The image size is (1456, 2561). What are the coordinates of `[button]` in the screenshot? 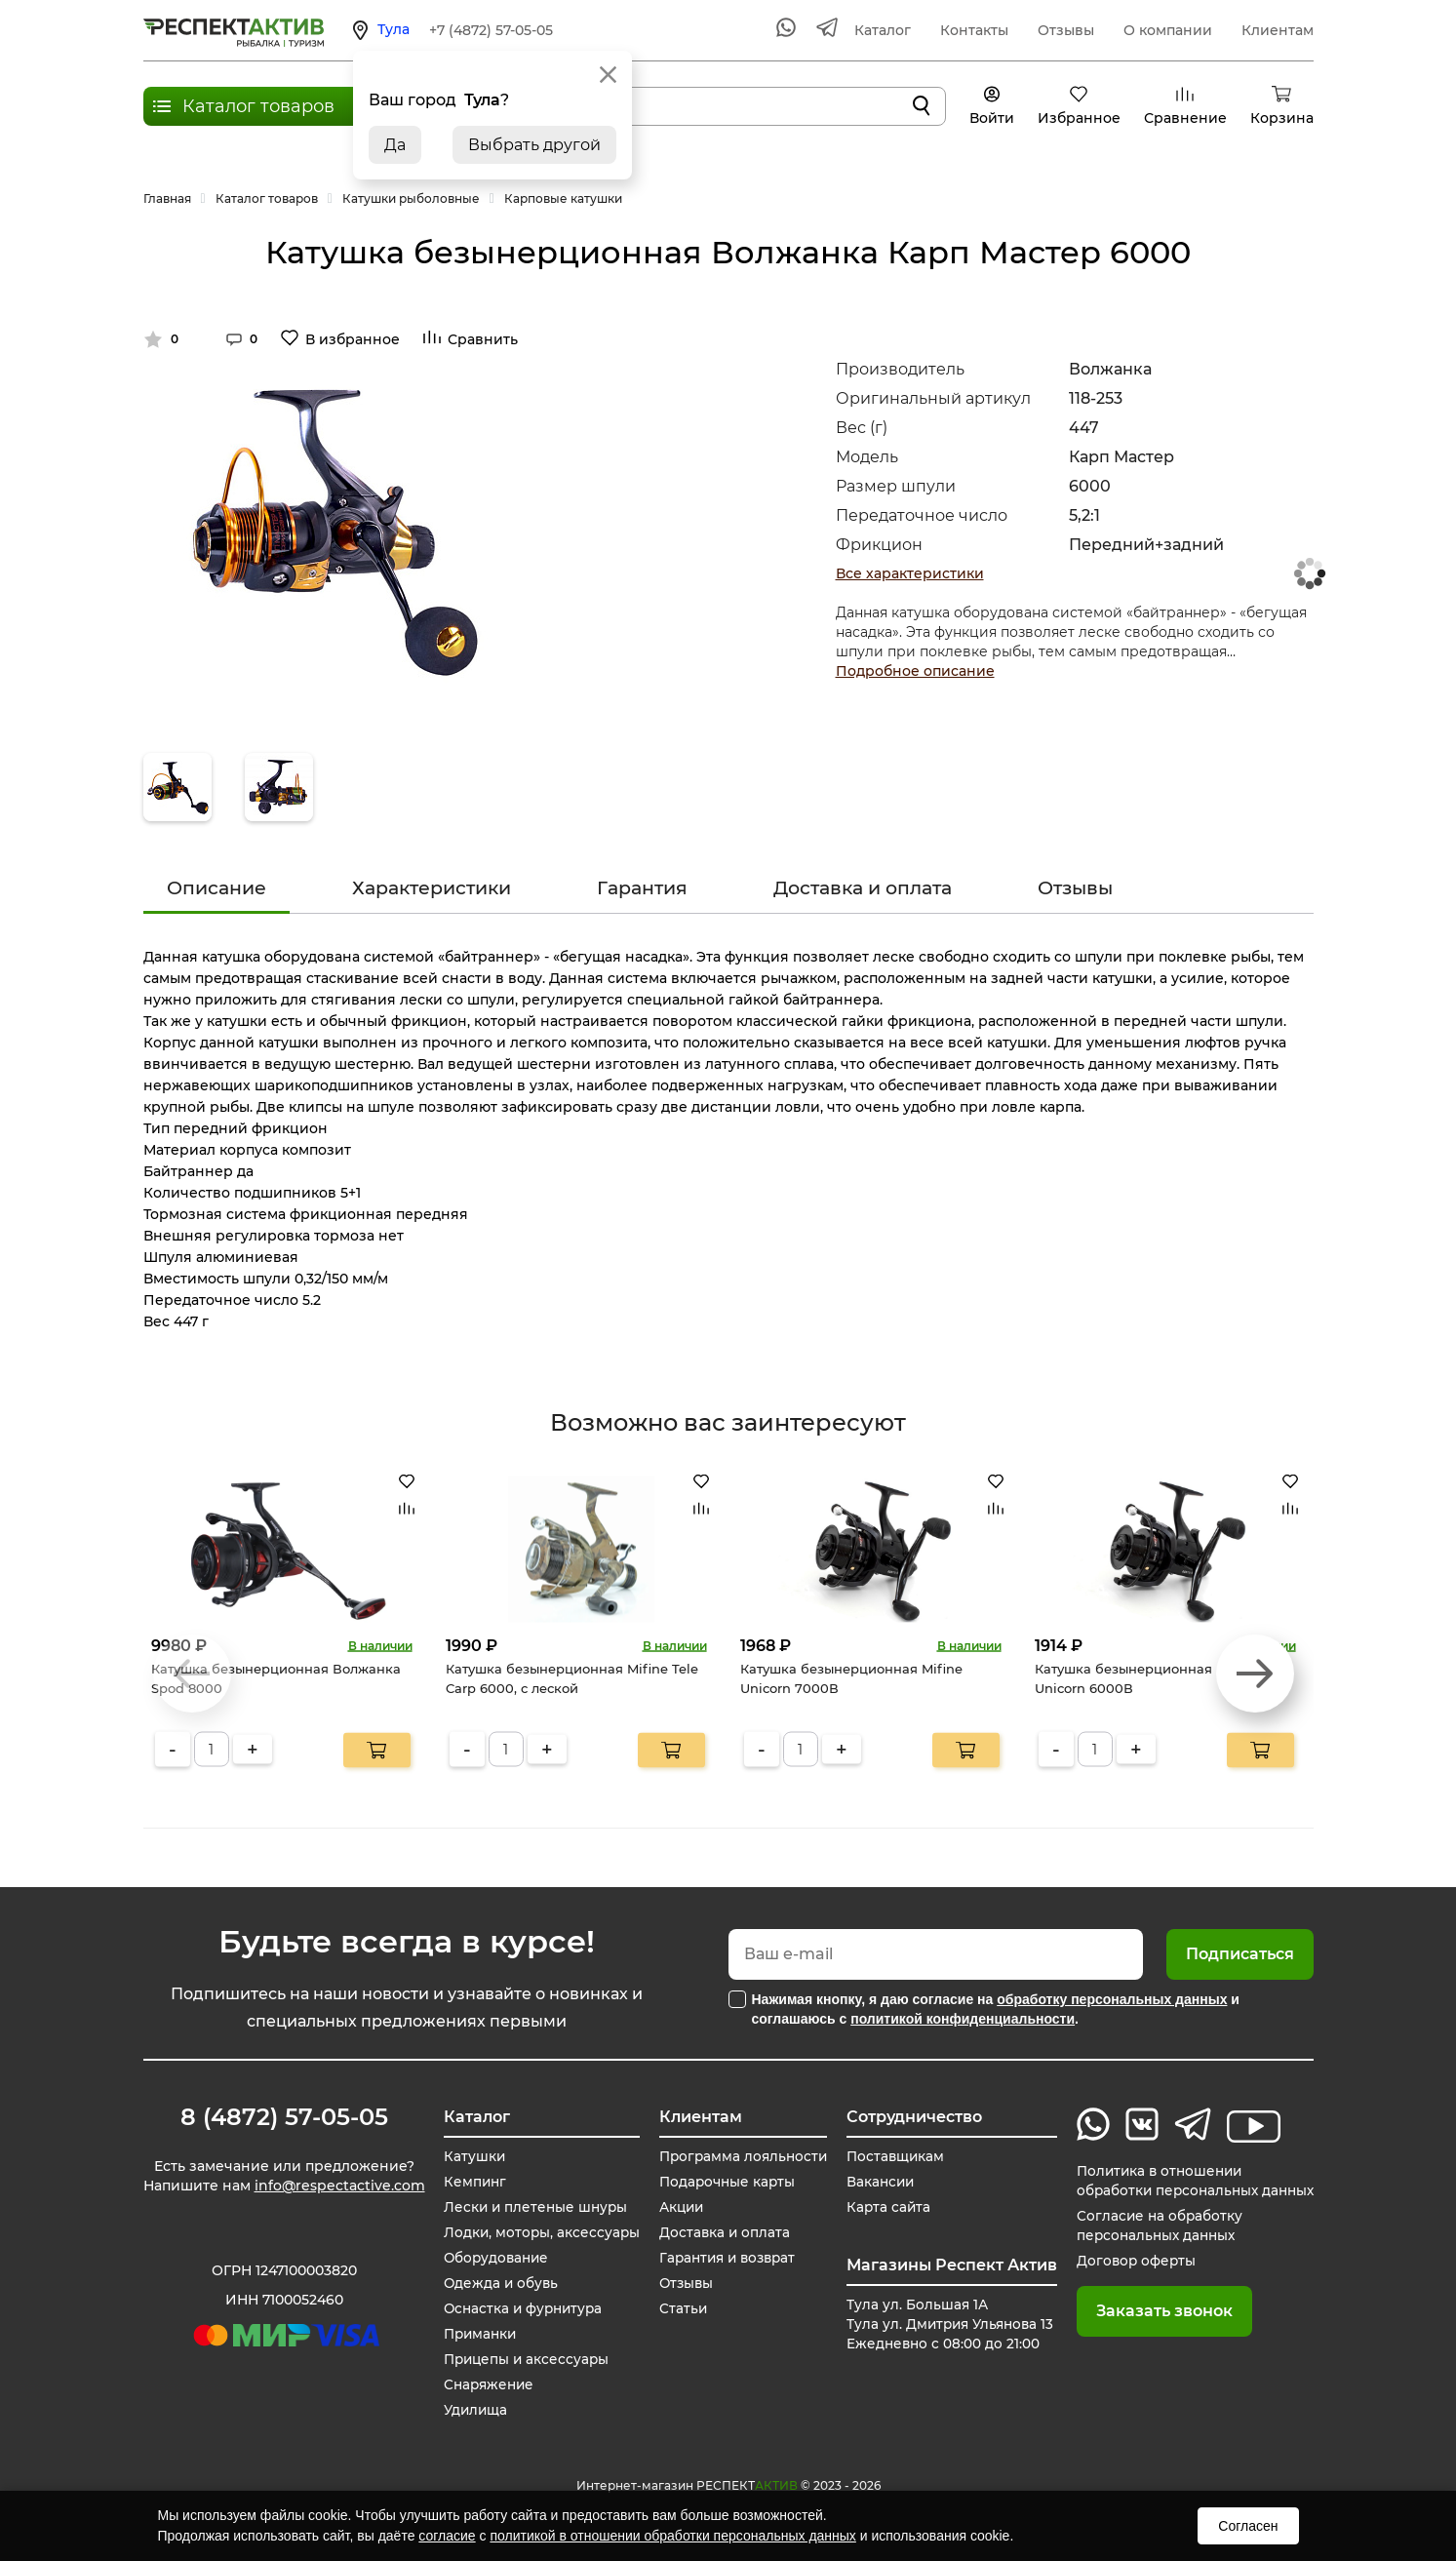 It's located at (1255, 1674).